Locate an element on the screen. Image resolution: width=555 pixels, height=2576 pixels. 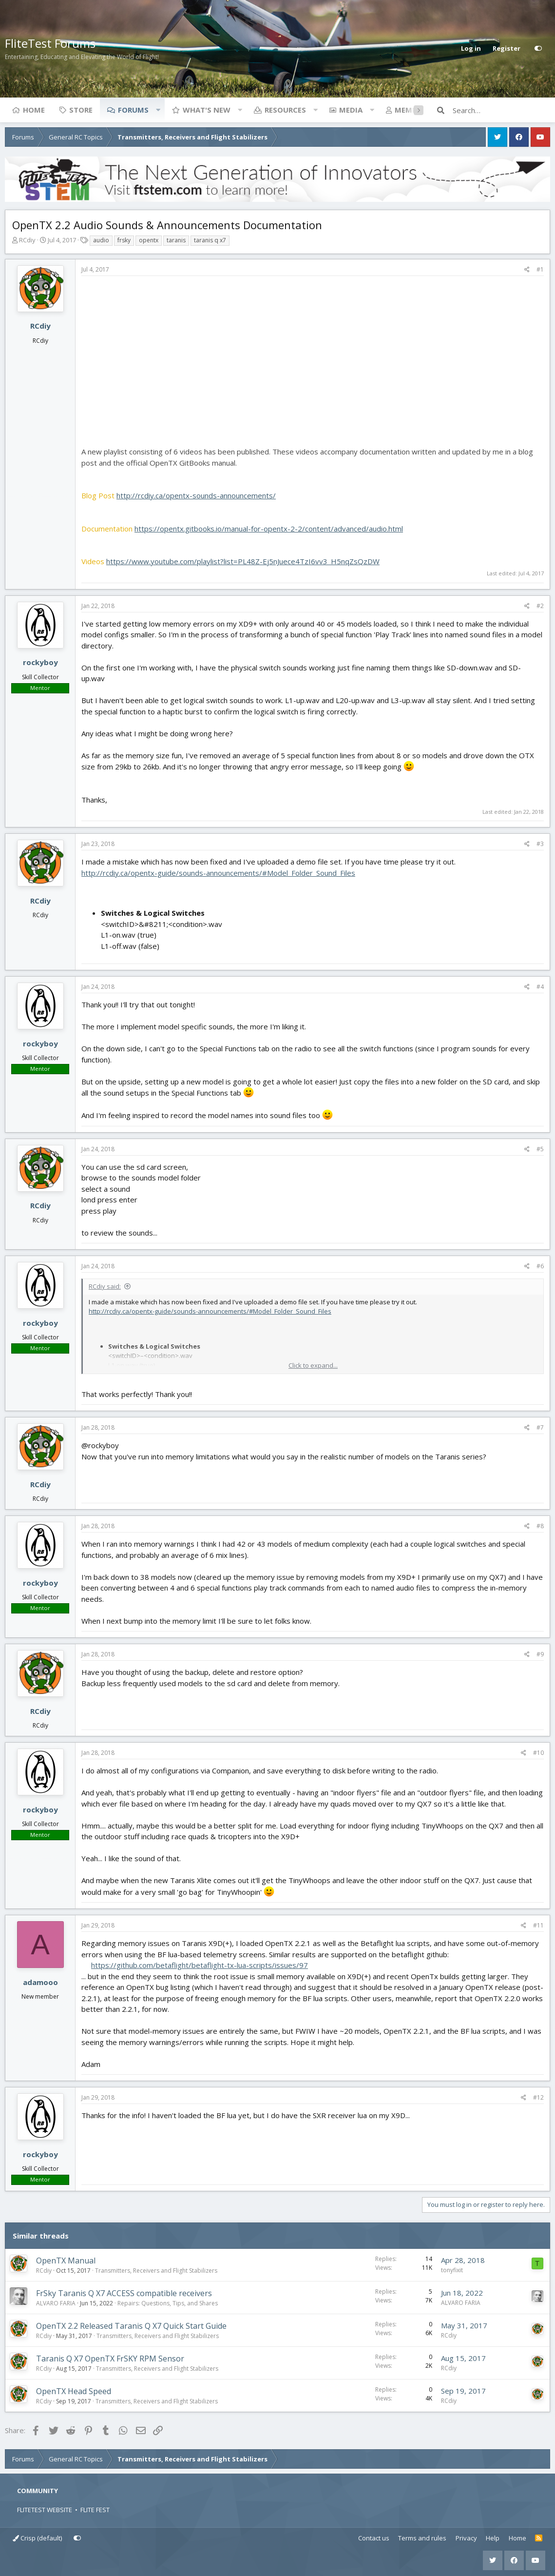
FLITE FEST is located at coordinates (95, 2509).